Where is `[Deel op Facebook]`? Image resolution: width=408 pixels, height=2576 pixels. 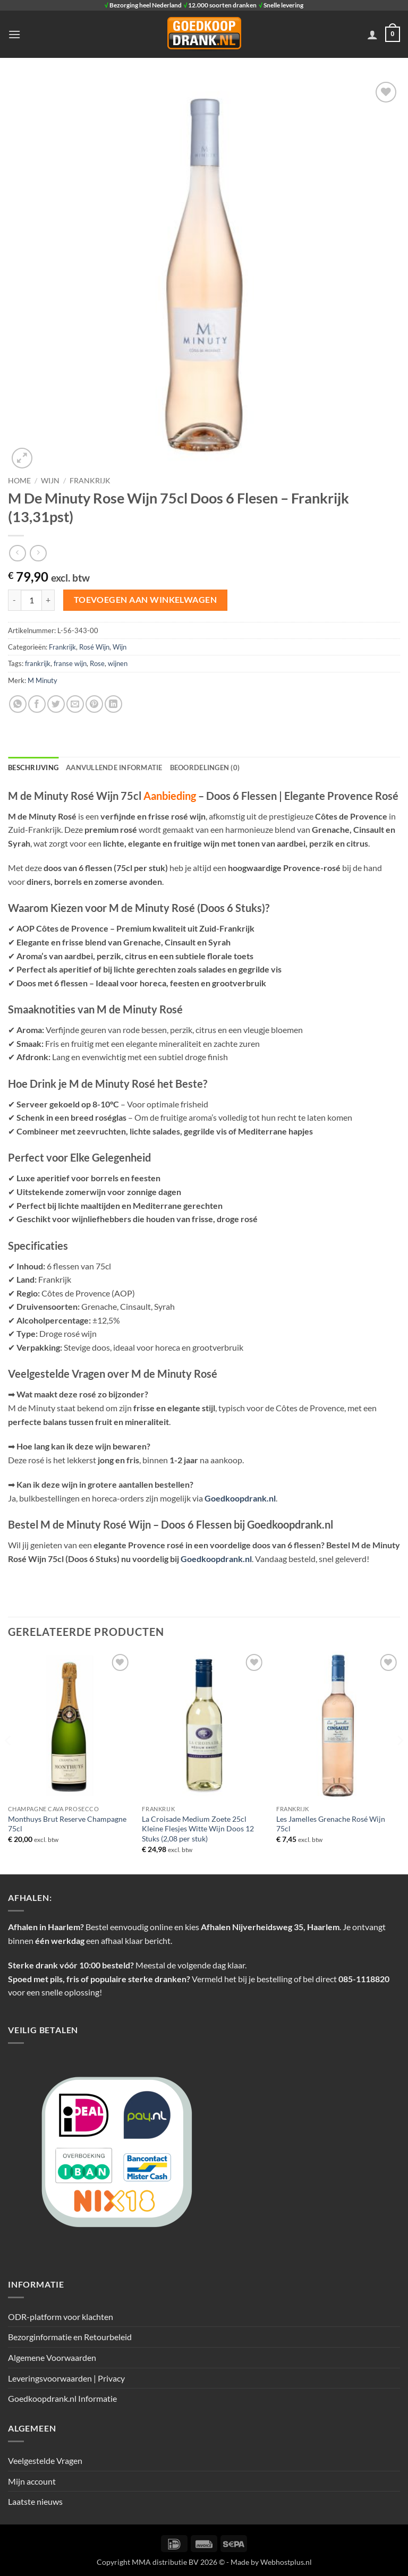 [Deel op Facebook] is located at coordinates (37, 704).